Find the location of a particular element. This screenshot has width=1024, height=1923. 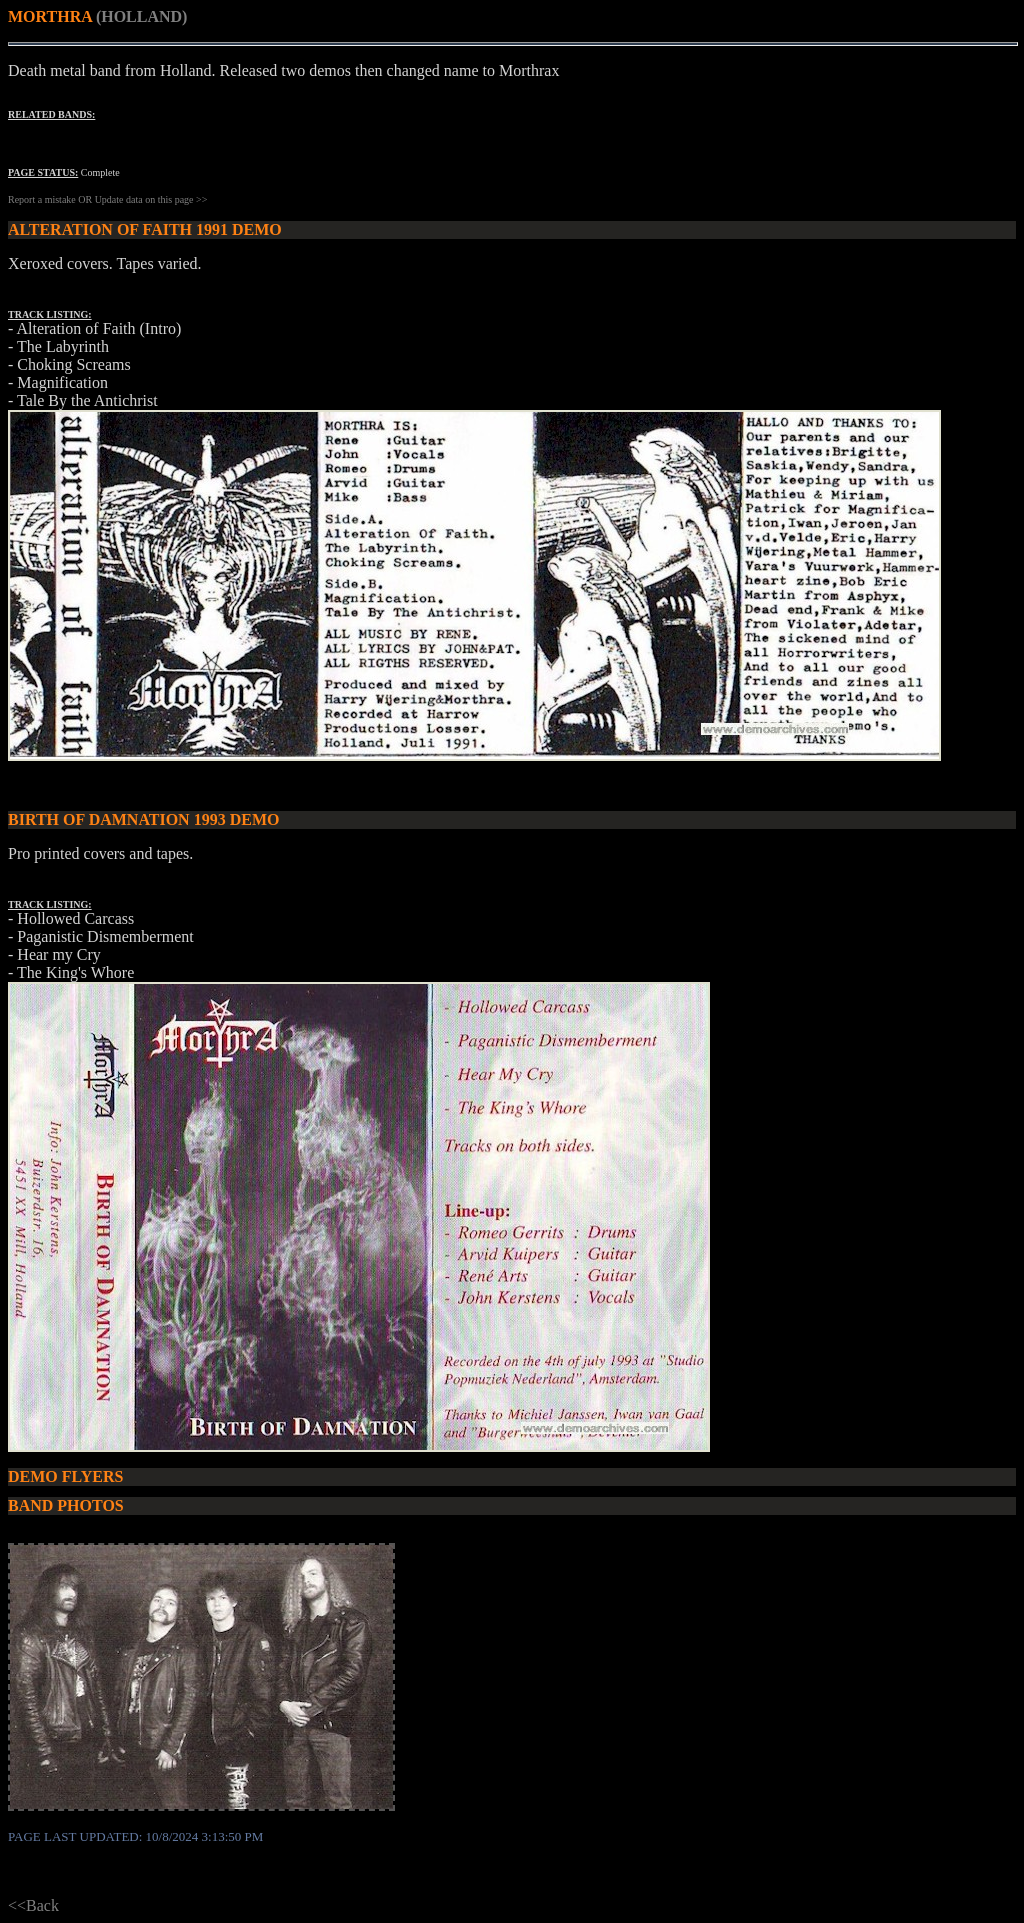

<<Back is located at coordinates (33, 1905).